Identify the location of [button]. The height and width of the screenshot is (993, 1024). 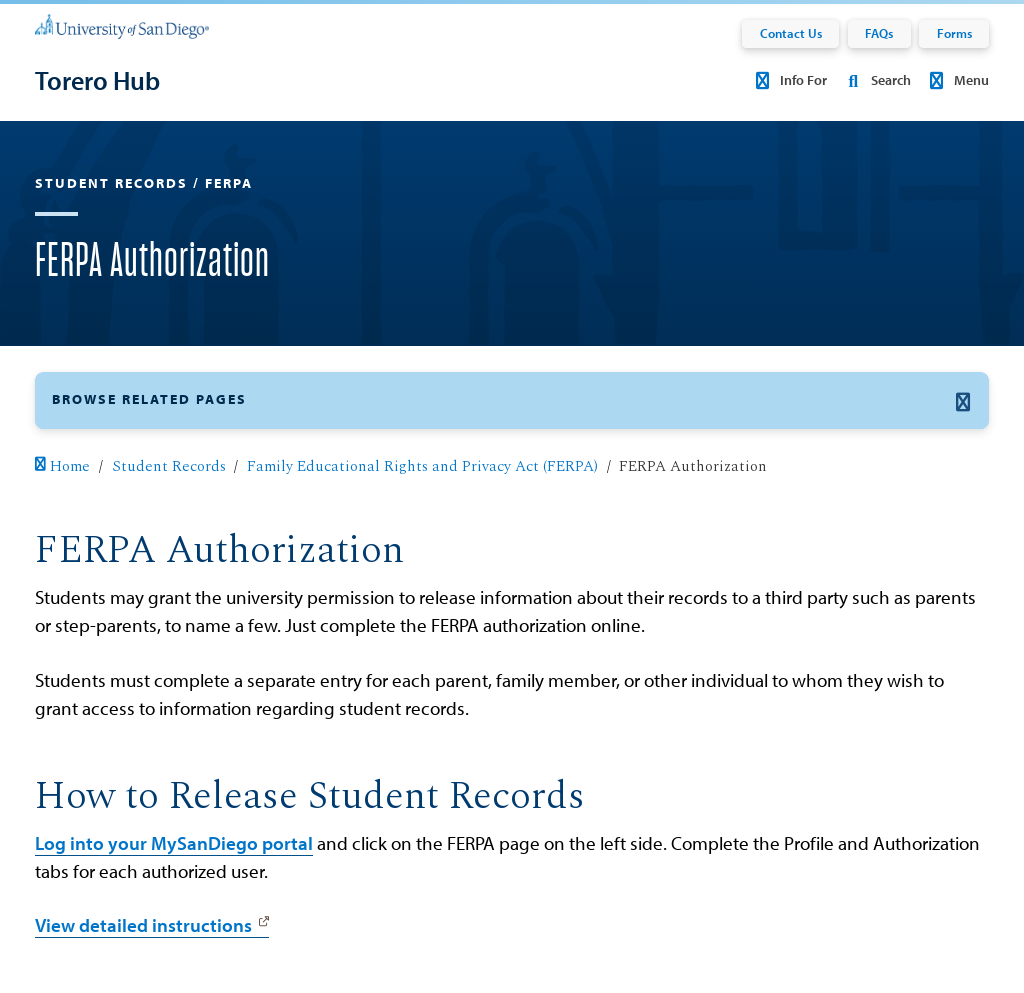
(512, 400).